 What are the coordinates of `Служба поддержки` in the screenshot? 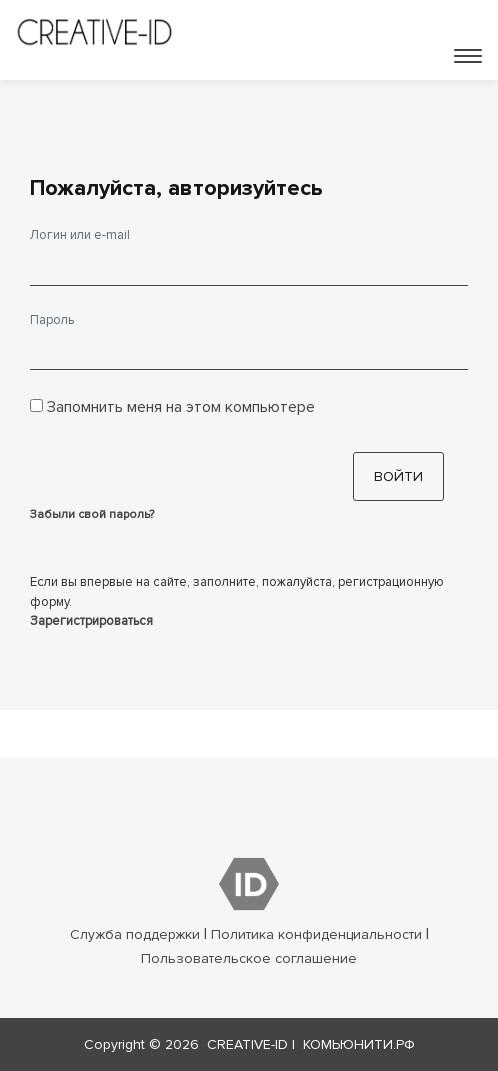 It's located at (135, 934).